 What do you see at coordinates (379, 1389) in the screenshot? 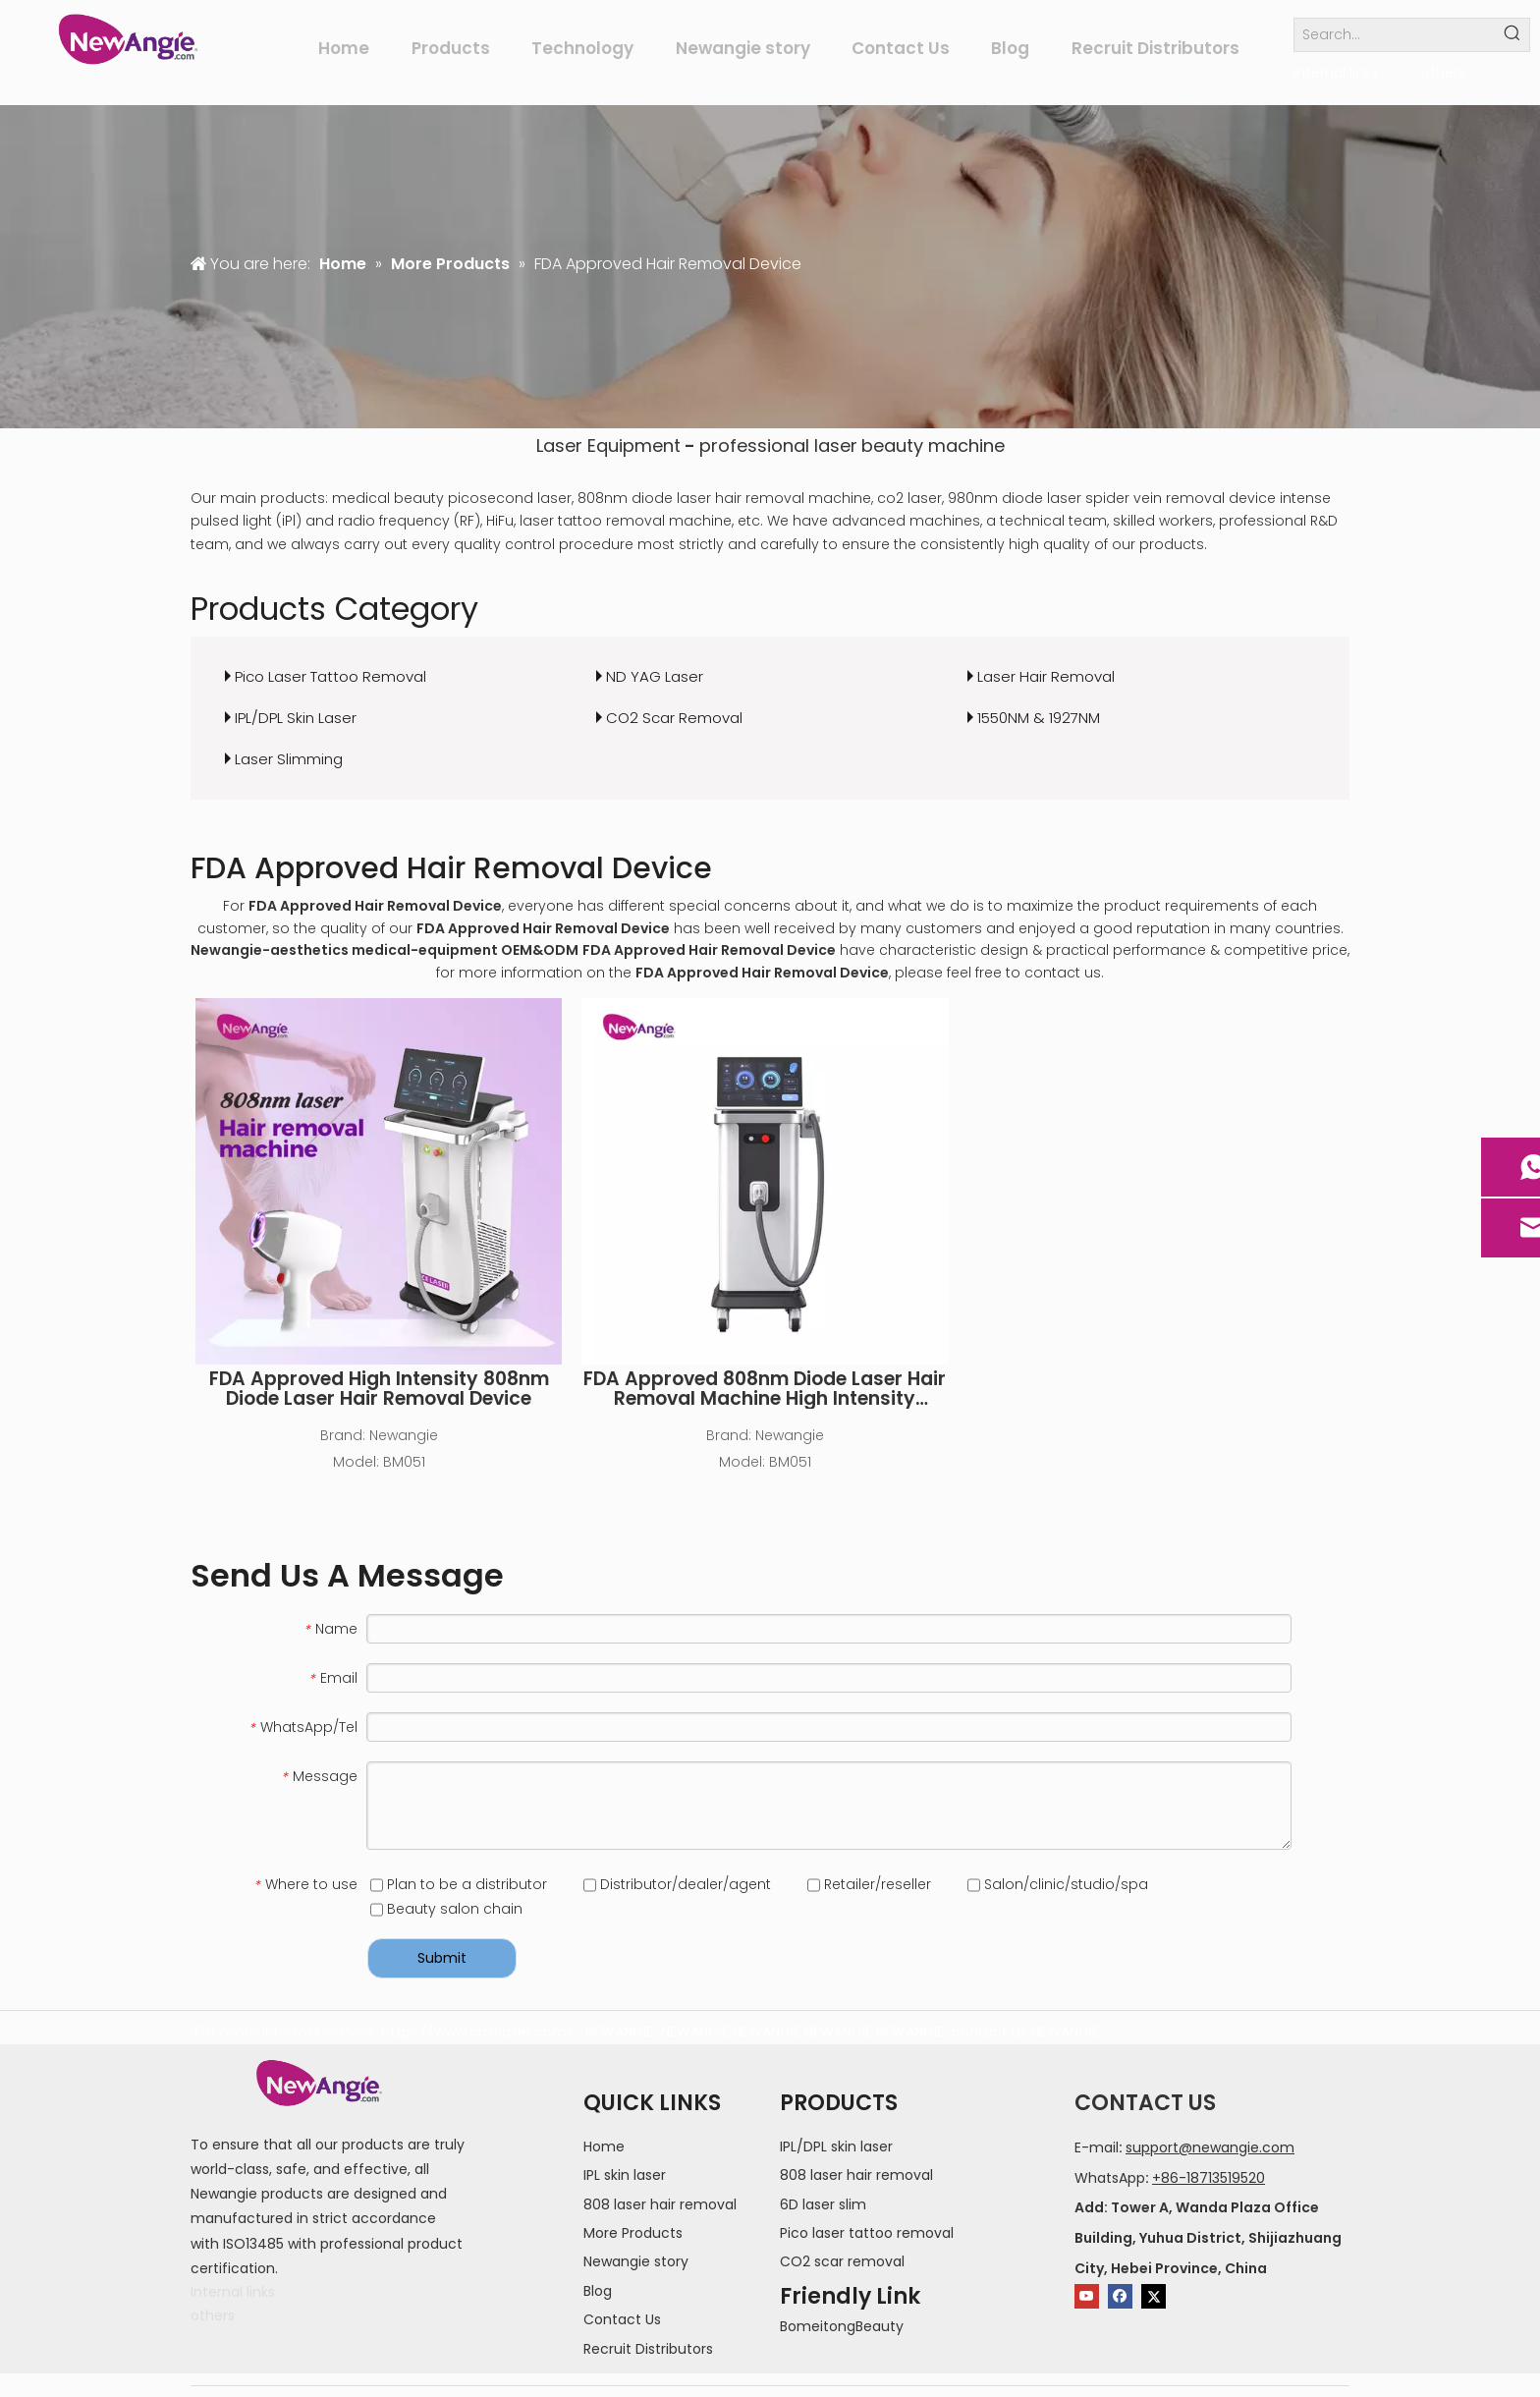
I see `FDA Approved High Intensity 808nm Diode Laser Hair Removal Device` at bounding box center [379, 1389].